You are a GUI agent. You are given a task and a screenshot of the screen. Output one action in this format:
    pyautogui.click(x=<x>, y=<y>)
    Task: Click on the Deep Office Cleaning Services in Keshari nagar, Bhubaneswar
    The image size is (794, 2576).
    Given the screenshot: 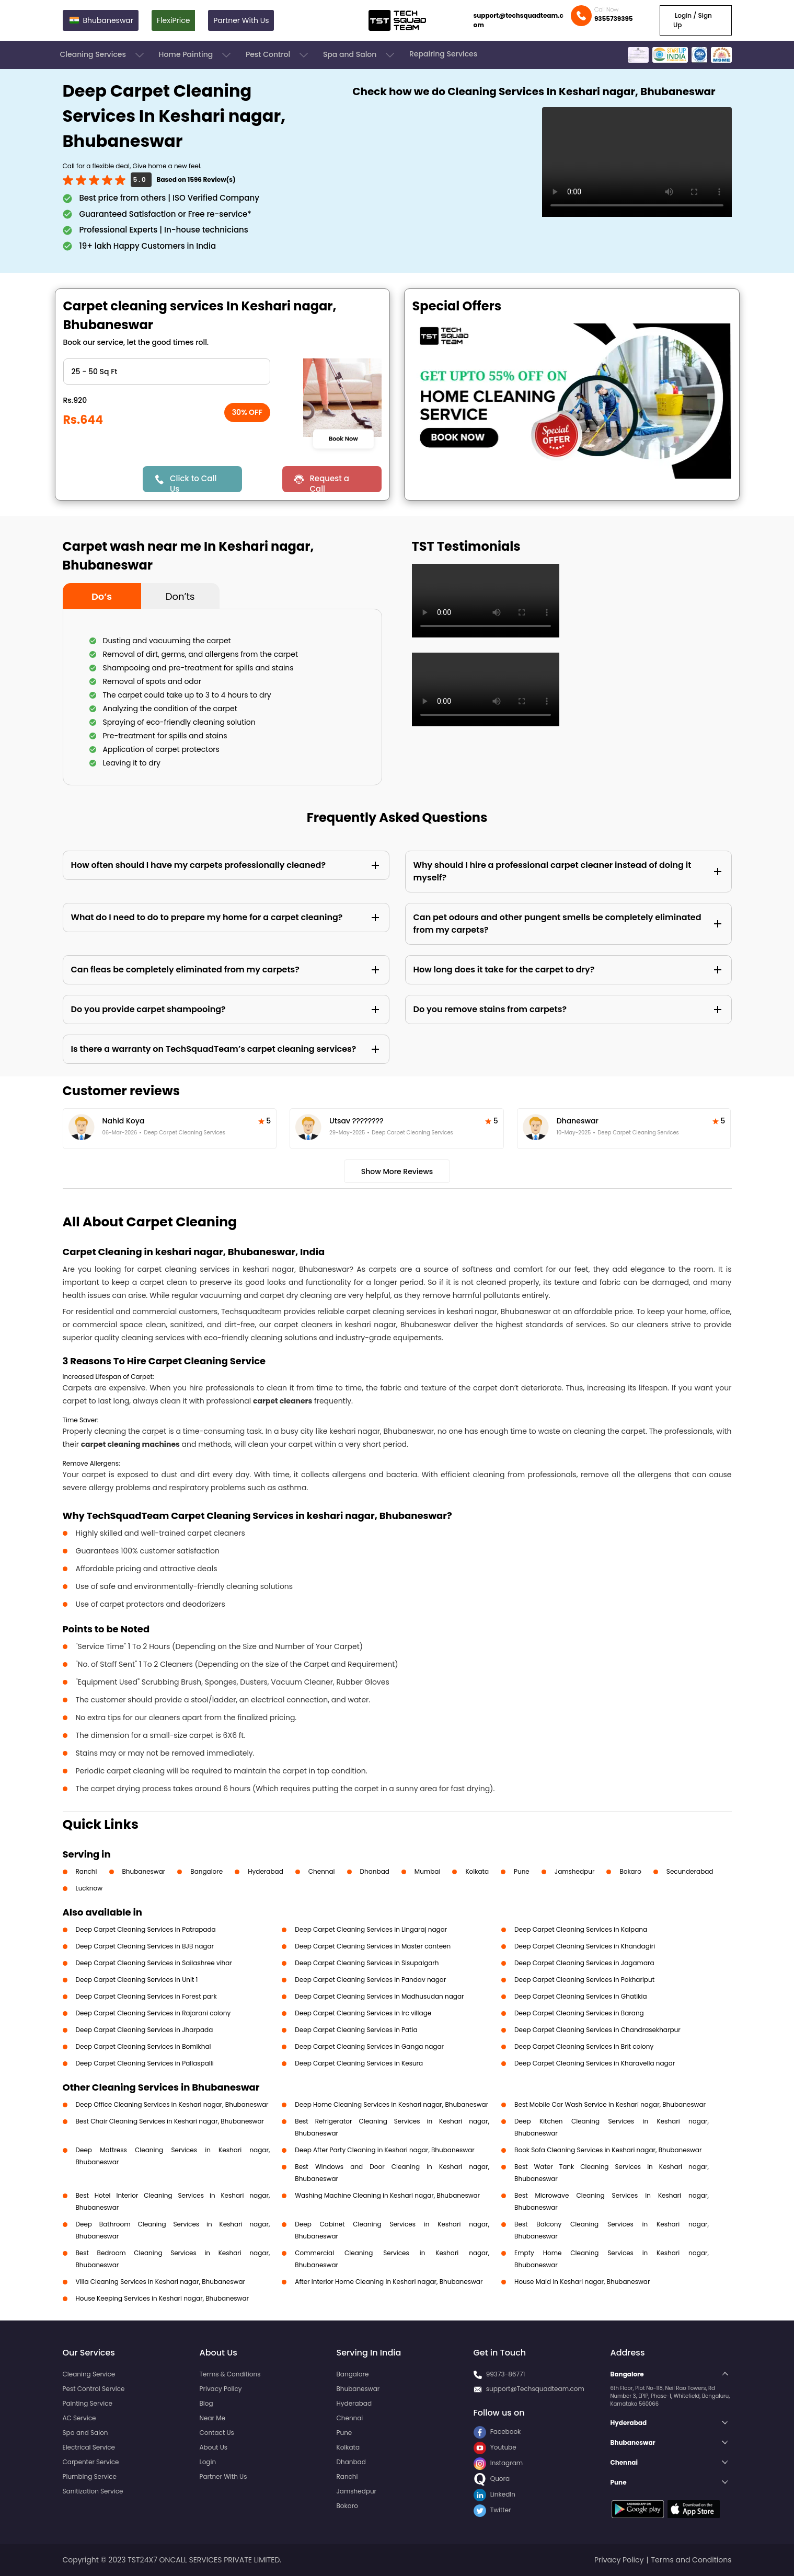 What is the action you would take?
    pyautogui.click(x=172, y=2104)
    